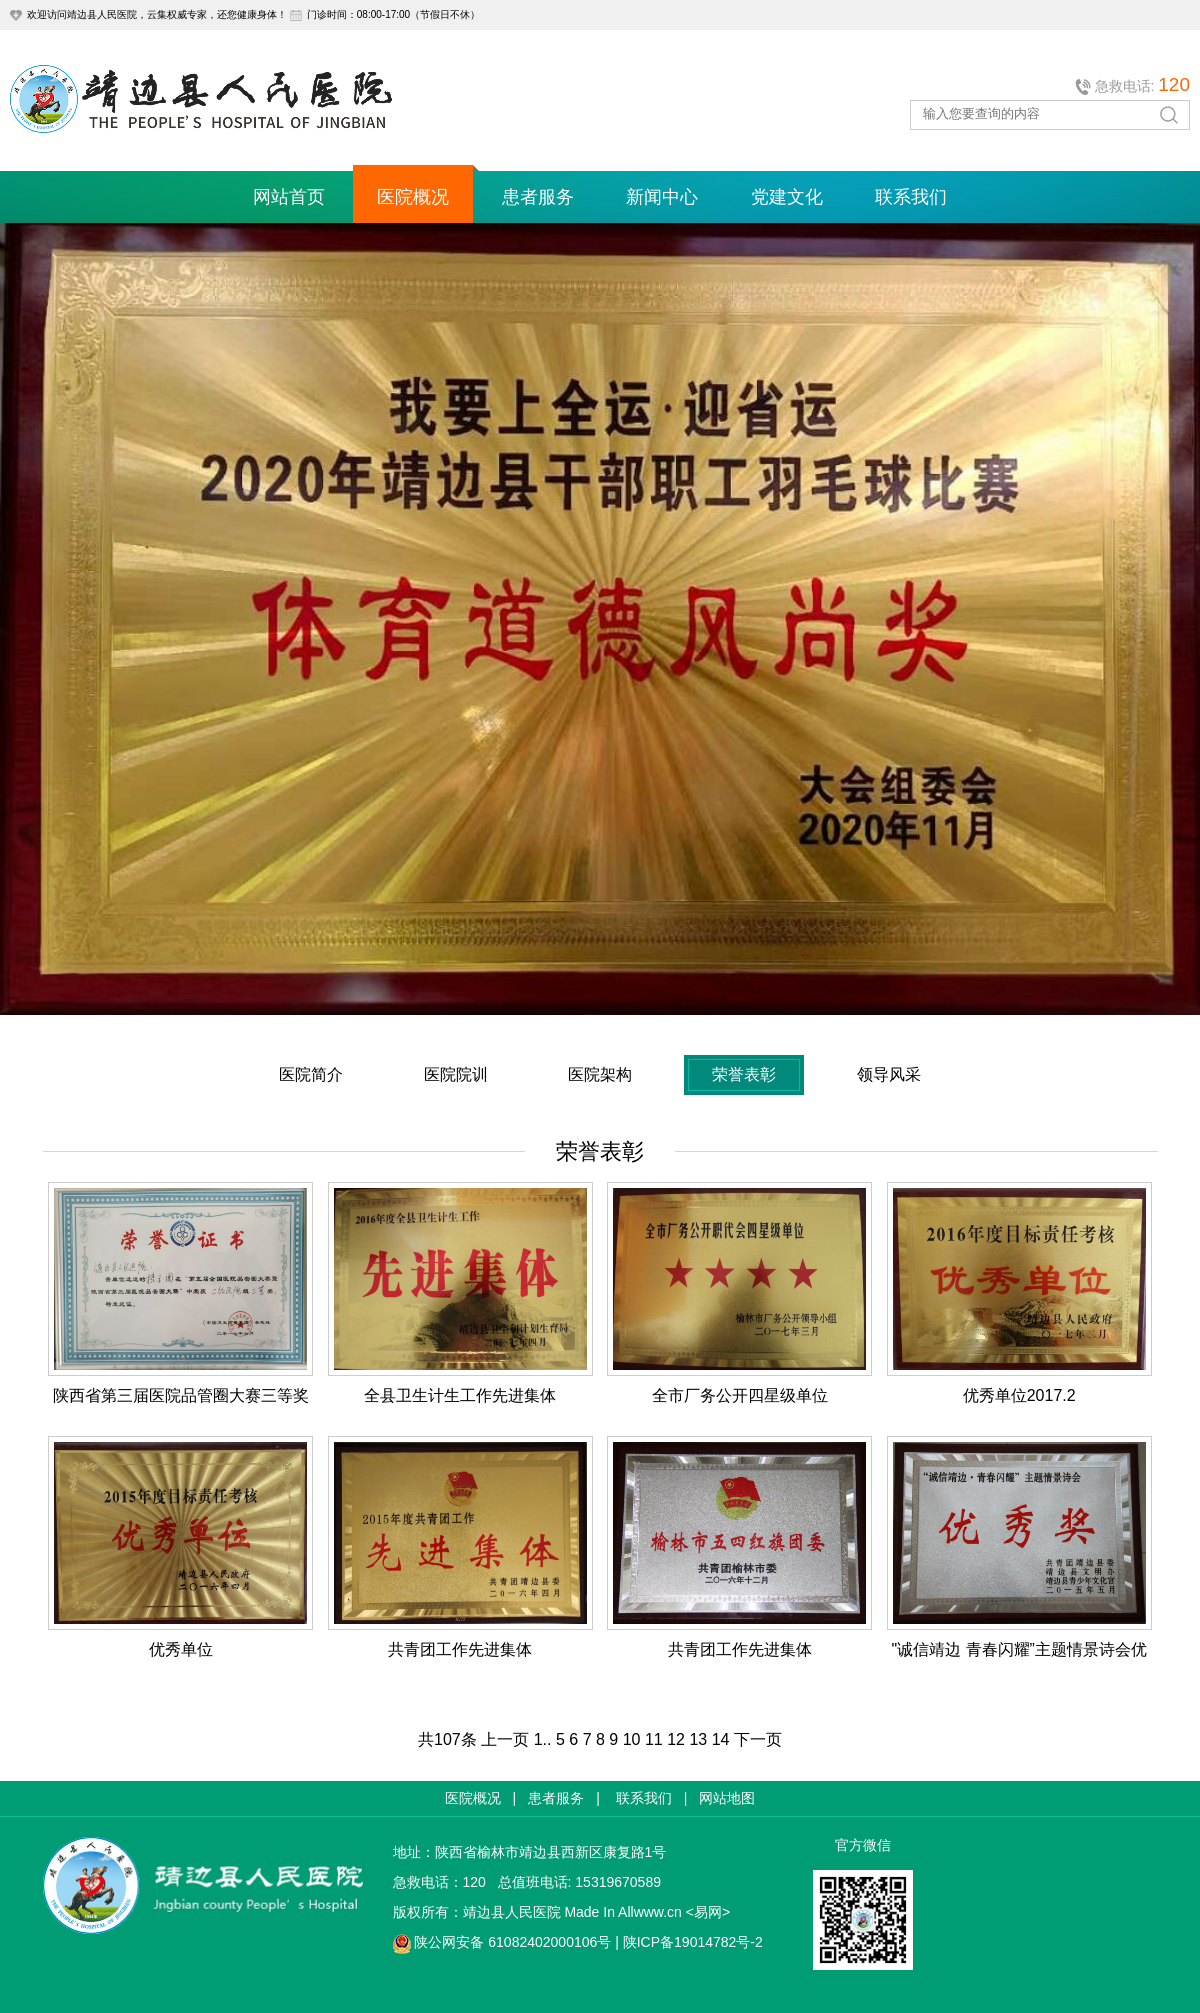 Image resolution: width=1200 pixels, height=2013 pixels. What do you see at coordinates (758, 1739) in the screenshot?
I see `下一页` at bounding box center [758, 1739].